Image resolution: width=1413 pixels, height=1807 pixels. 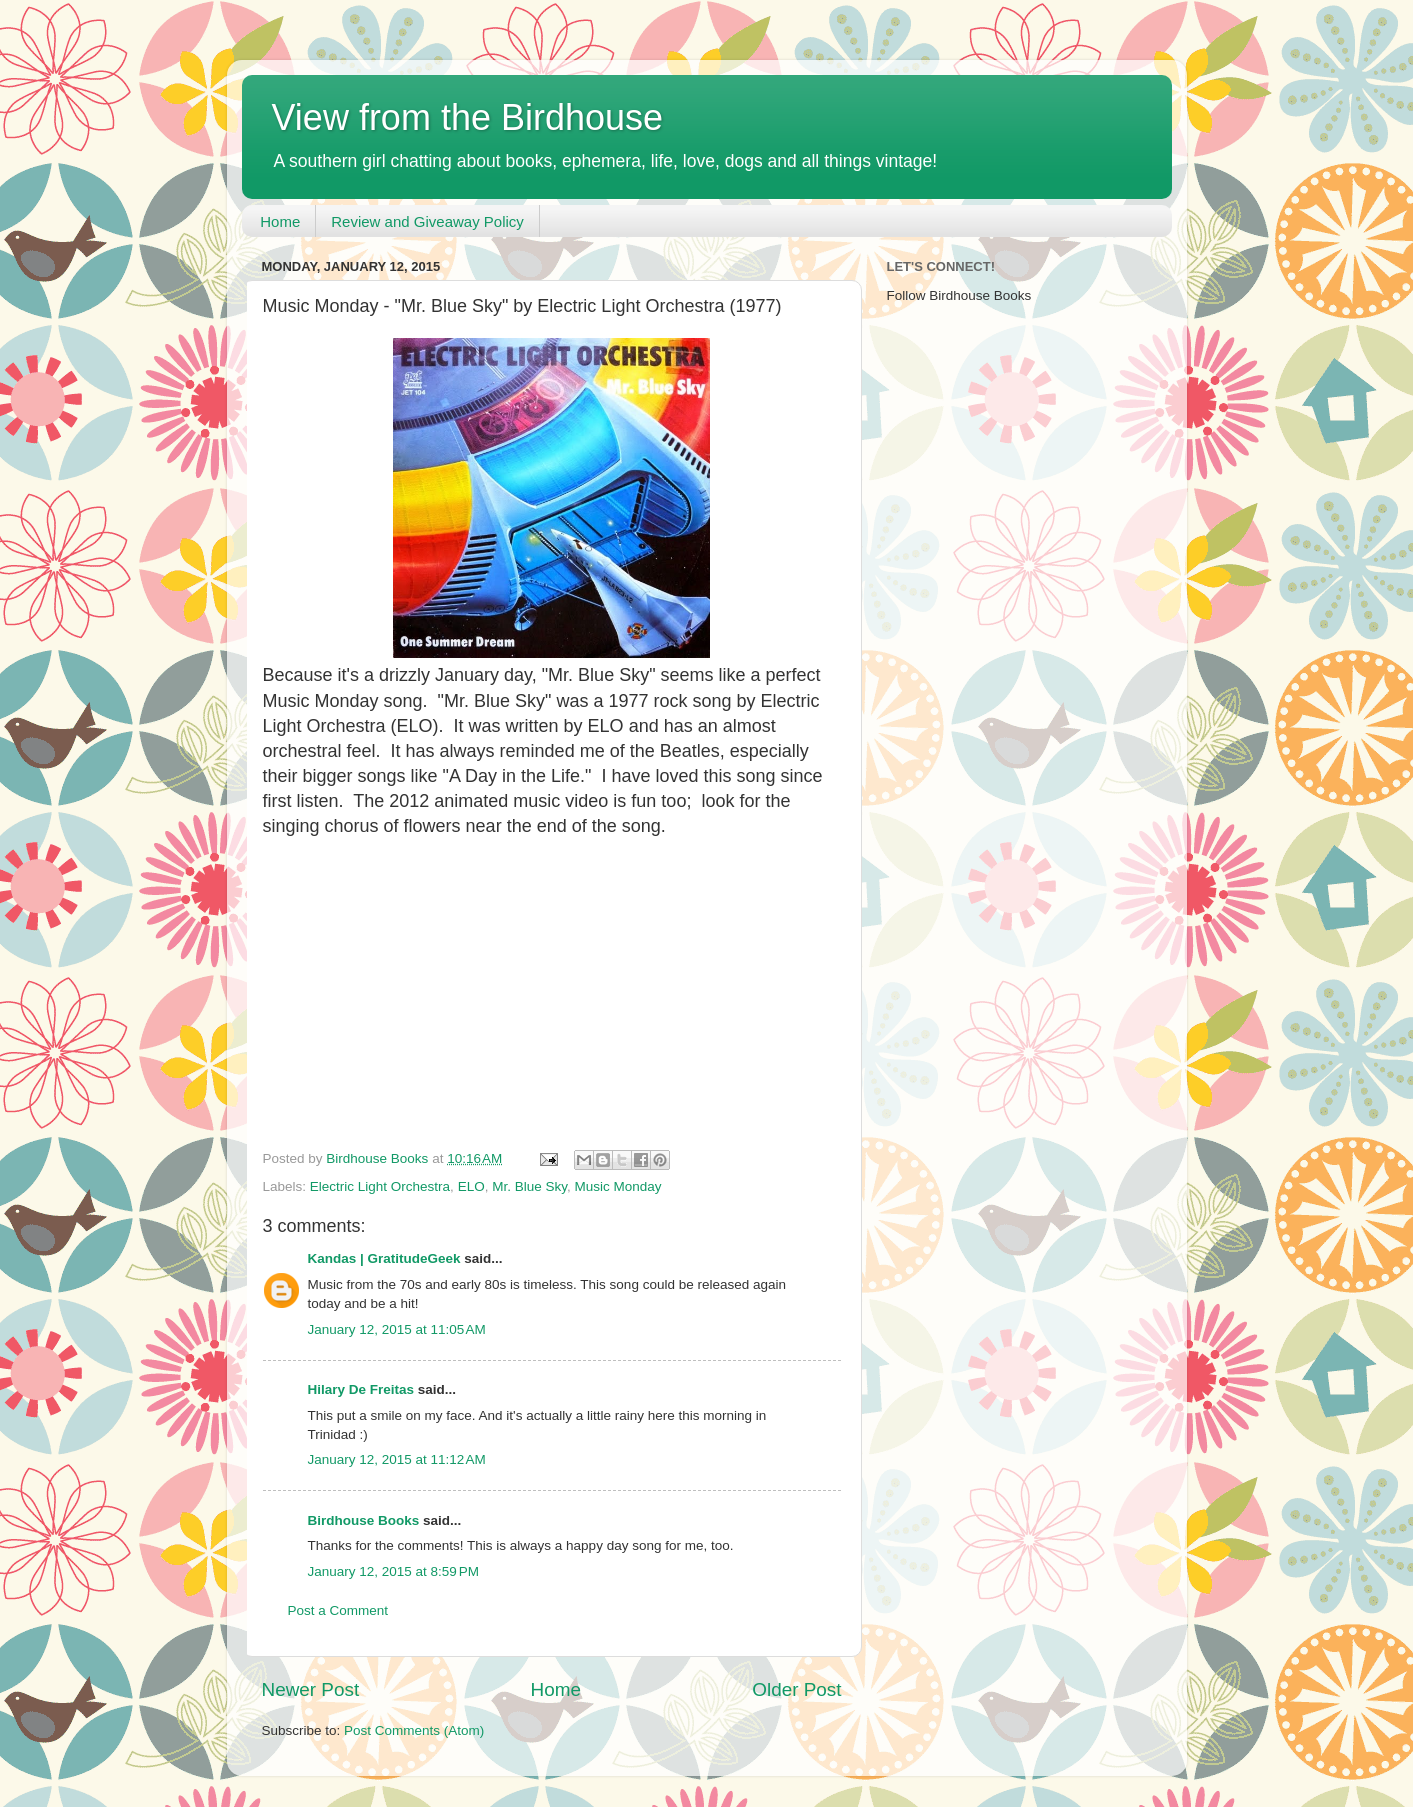 I want to click on January 12, 2015 at 11:12 AM, so click(x=397, y=1459).